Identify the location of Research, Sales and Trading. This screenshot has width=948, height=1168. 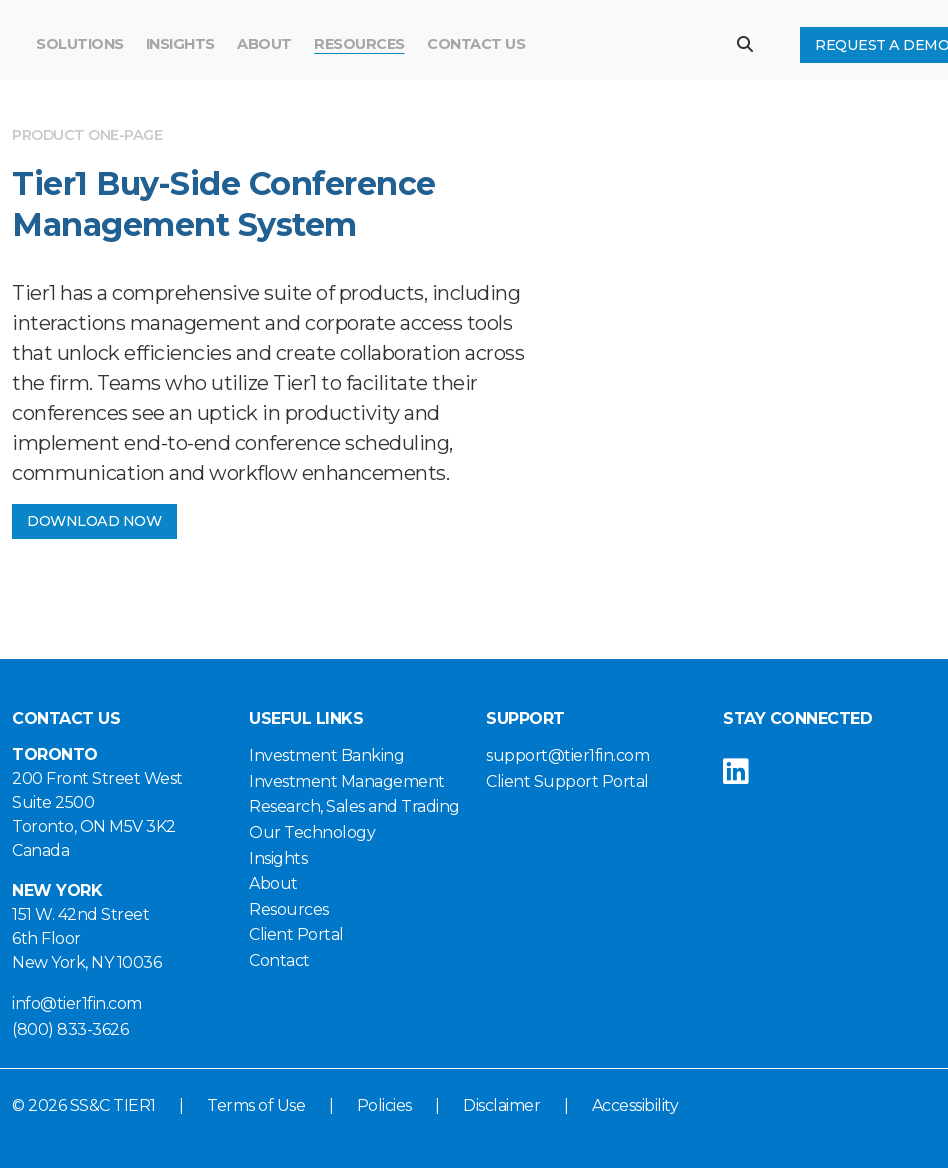
(354, 806).